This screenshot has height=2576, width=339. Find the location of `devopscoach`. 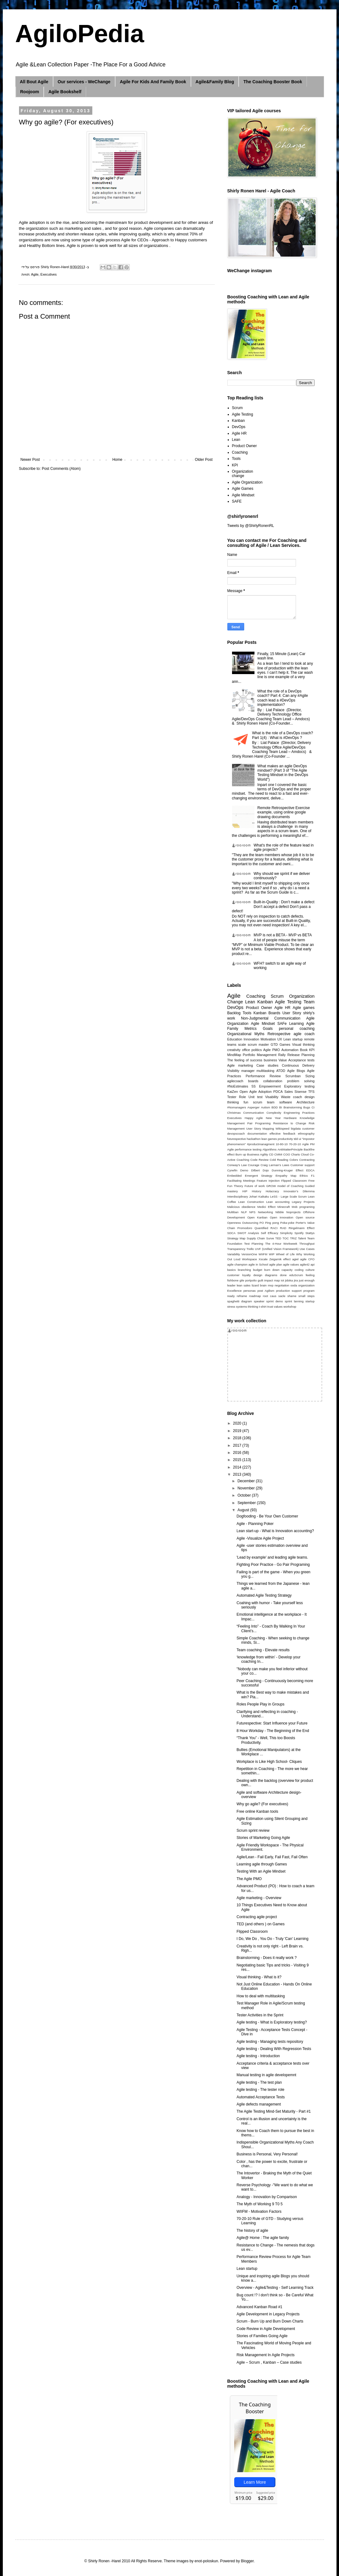

devopscoach is located at coordinates (236, 1133).